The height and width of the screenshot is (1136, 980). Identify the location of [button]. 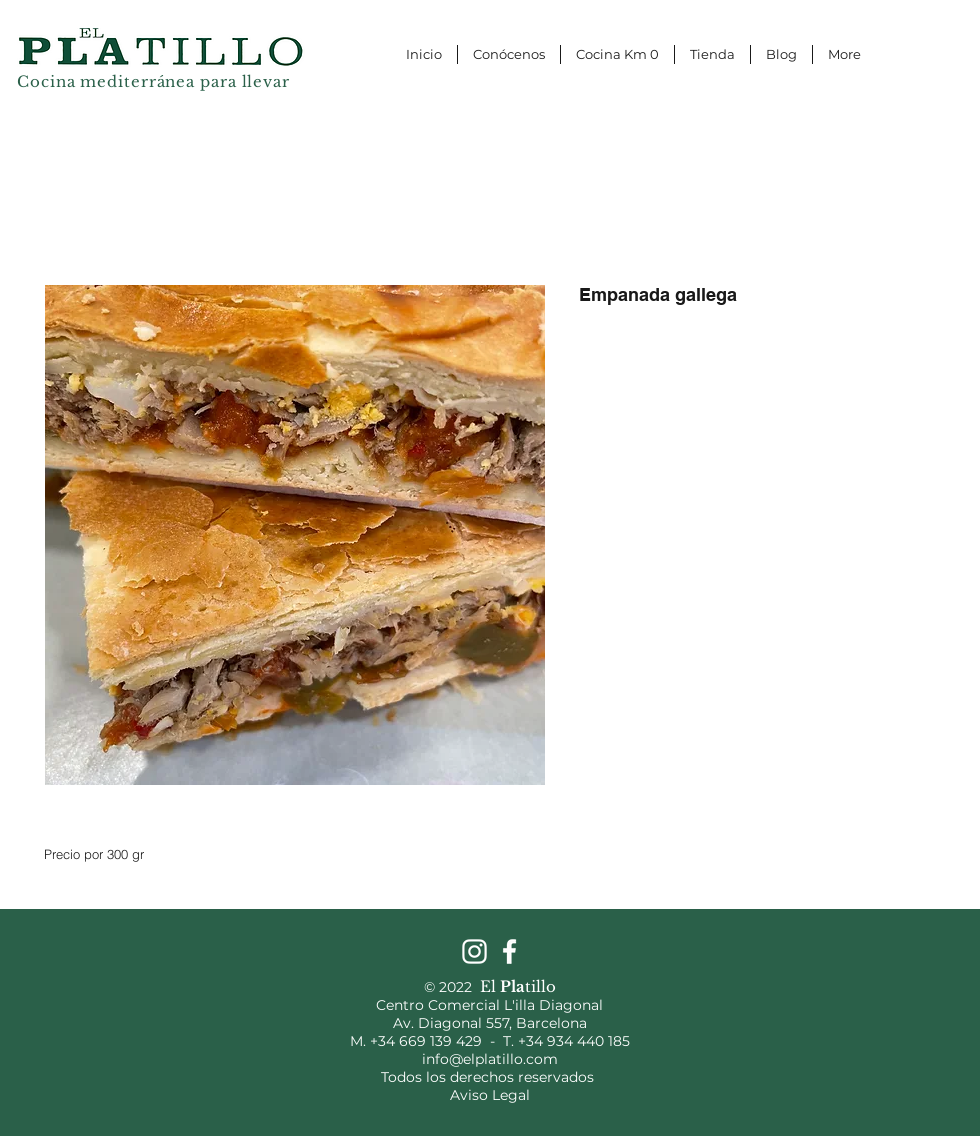
(956, 18).